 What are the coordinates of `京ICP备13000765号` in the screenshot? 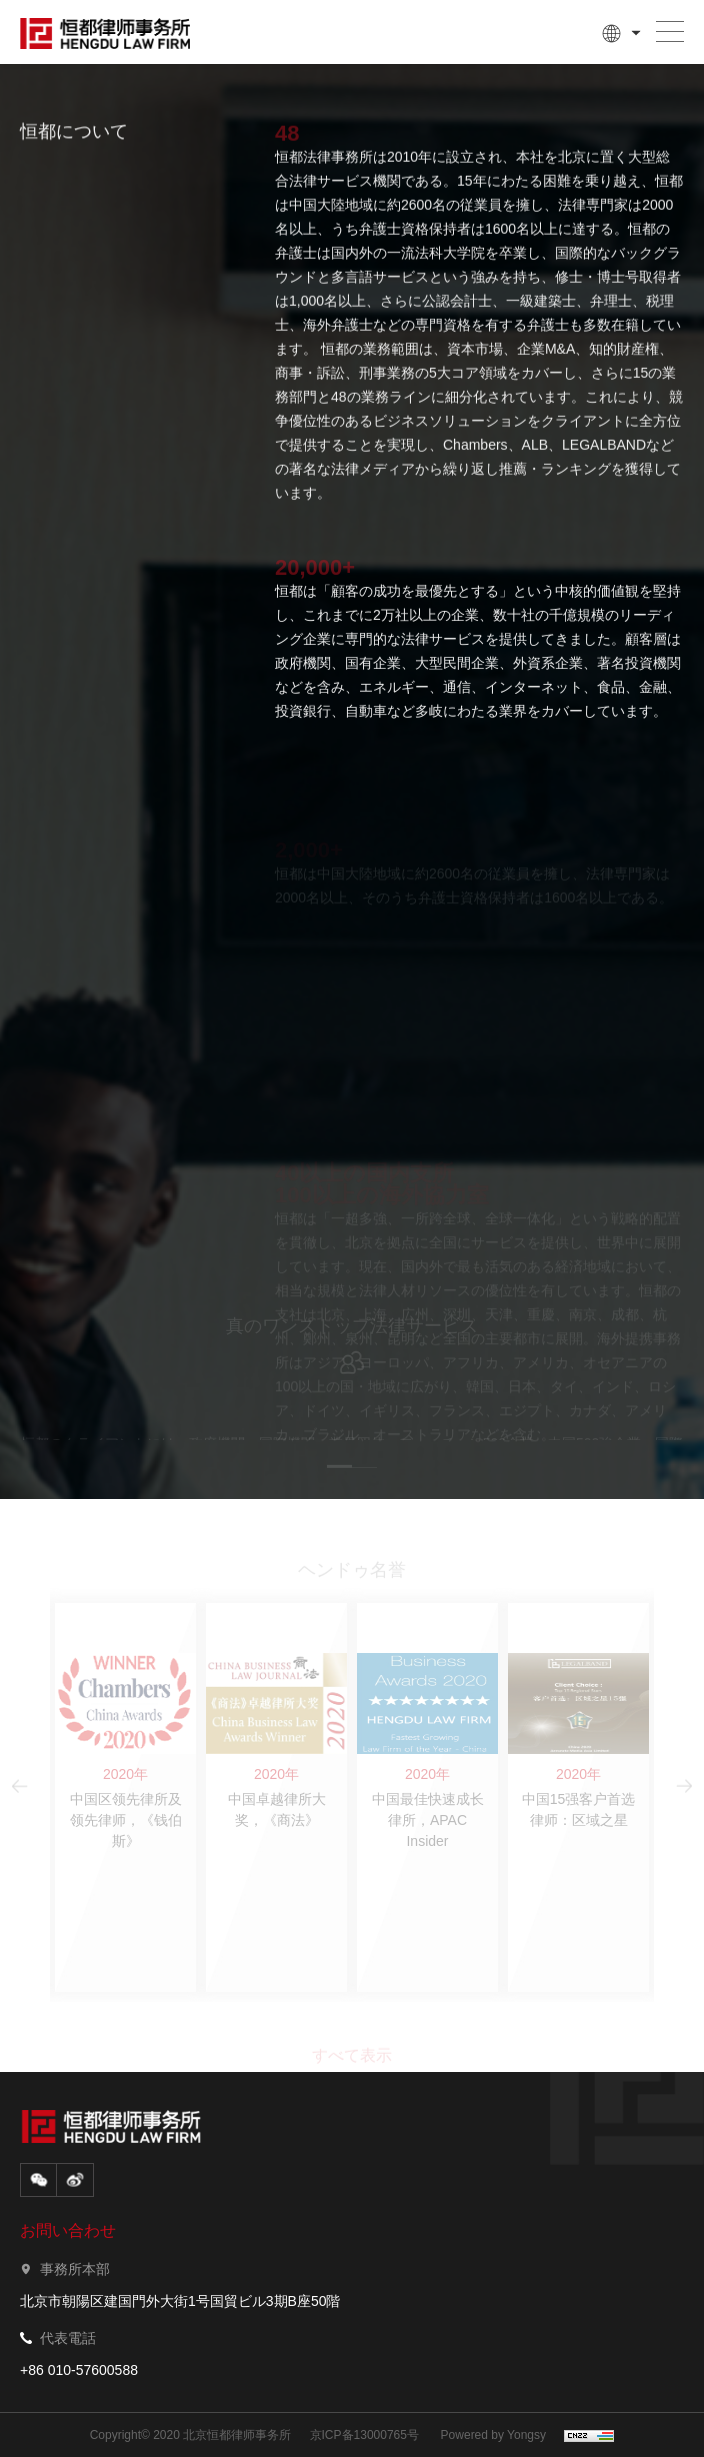 It's located at (364, 2435).